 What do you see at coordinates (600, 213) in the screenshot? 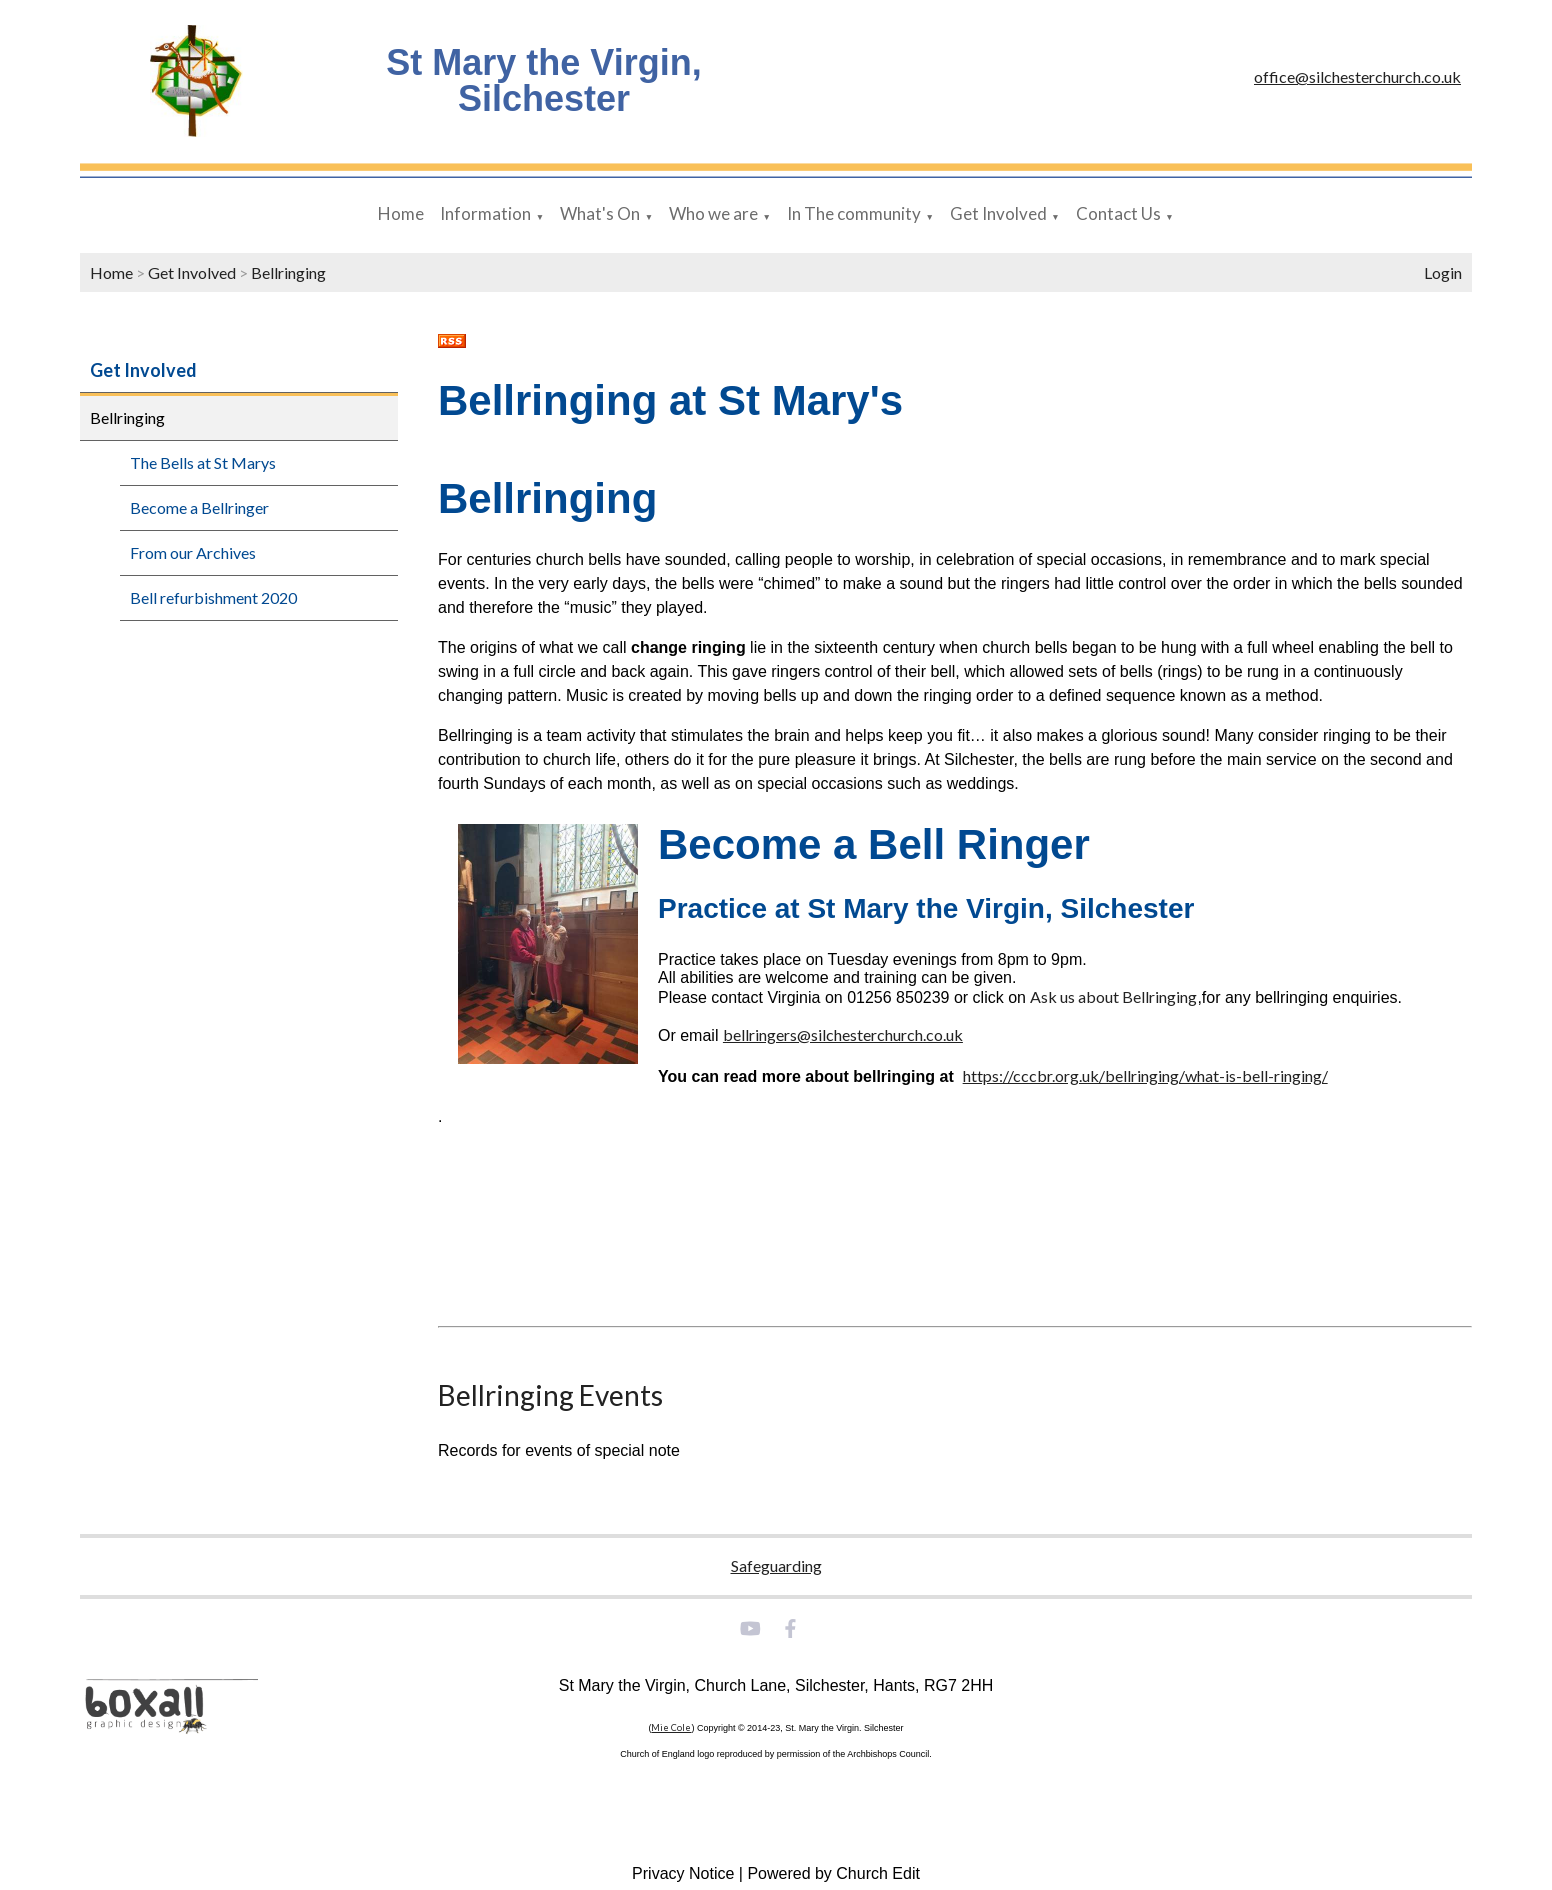
I see `What's On` at bounding box center [600, 213].